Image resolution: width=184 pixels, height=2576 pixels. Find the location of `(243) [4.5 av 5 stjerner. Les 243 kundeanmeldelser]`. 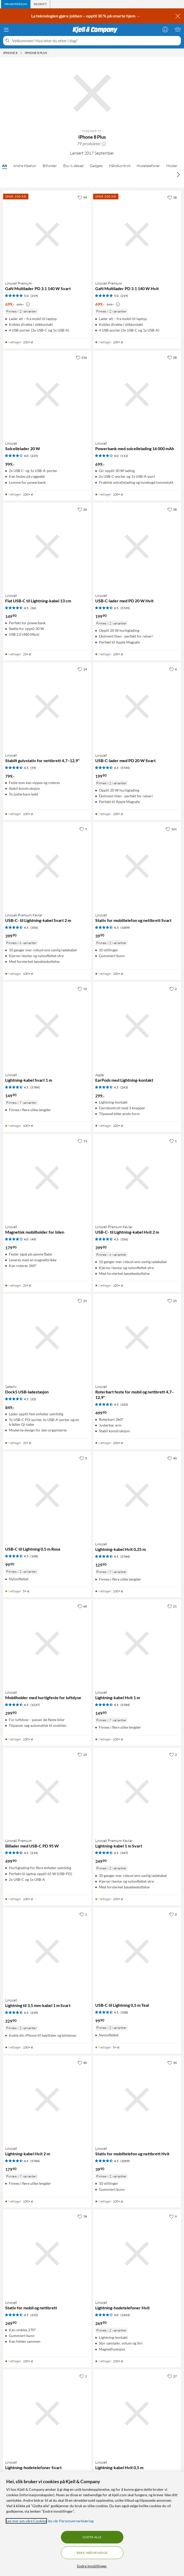

(243) [4.5 av 5 stjerner. Les 243 kundeanmeldelser] is located at coordinates (124, 1087).